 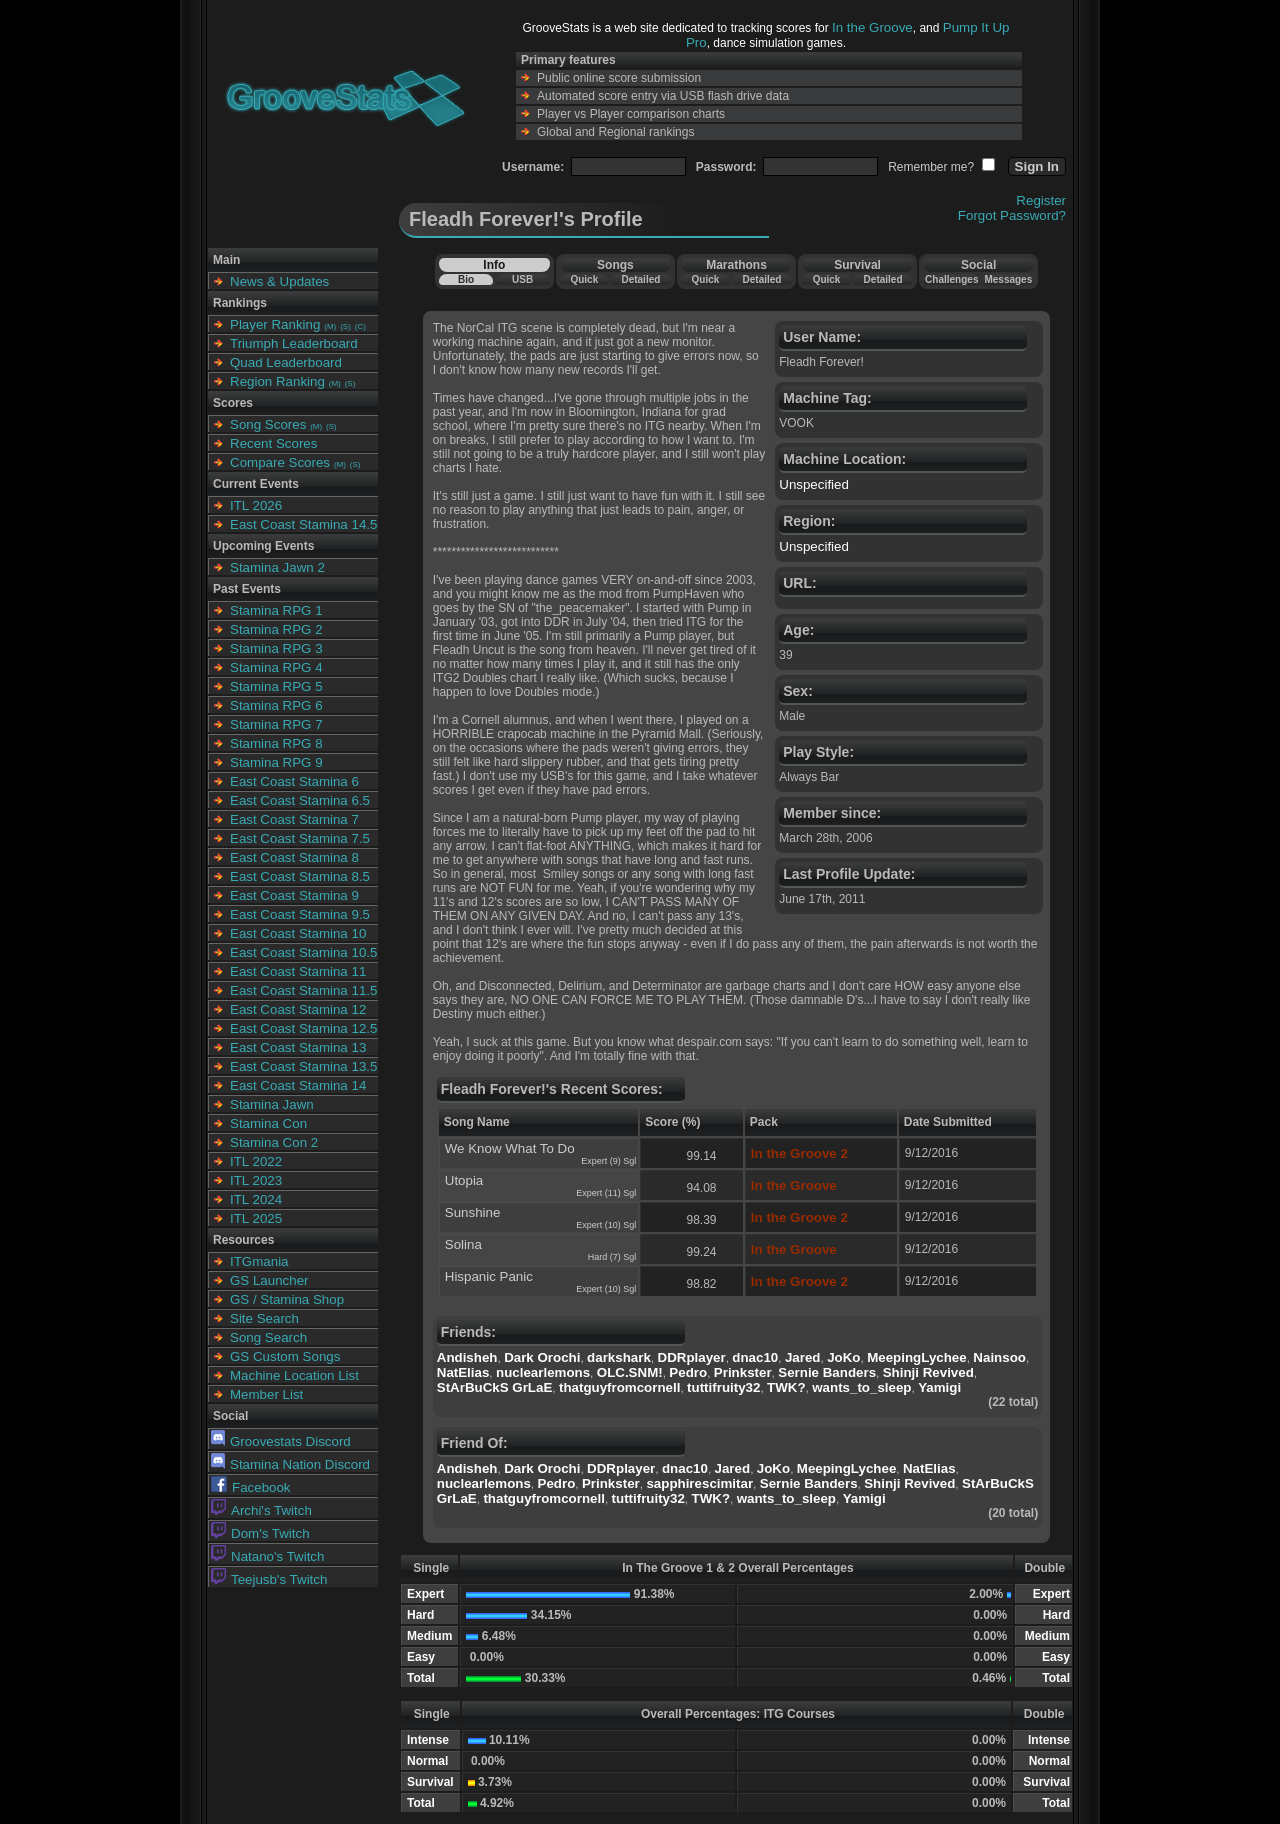 What do you see at coordinates (259, 1261) in the screenshot?
I see `ITGmania` at bounding box center [259, 1261].